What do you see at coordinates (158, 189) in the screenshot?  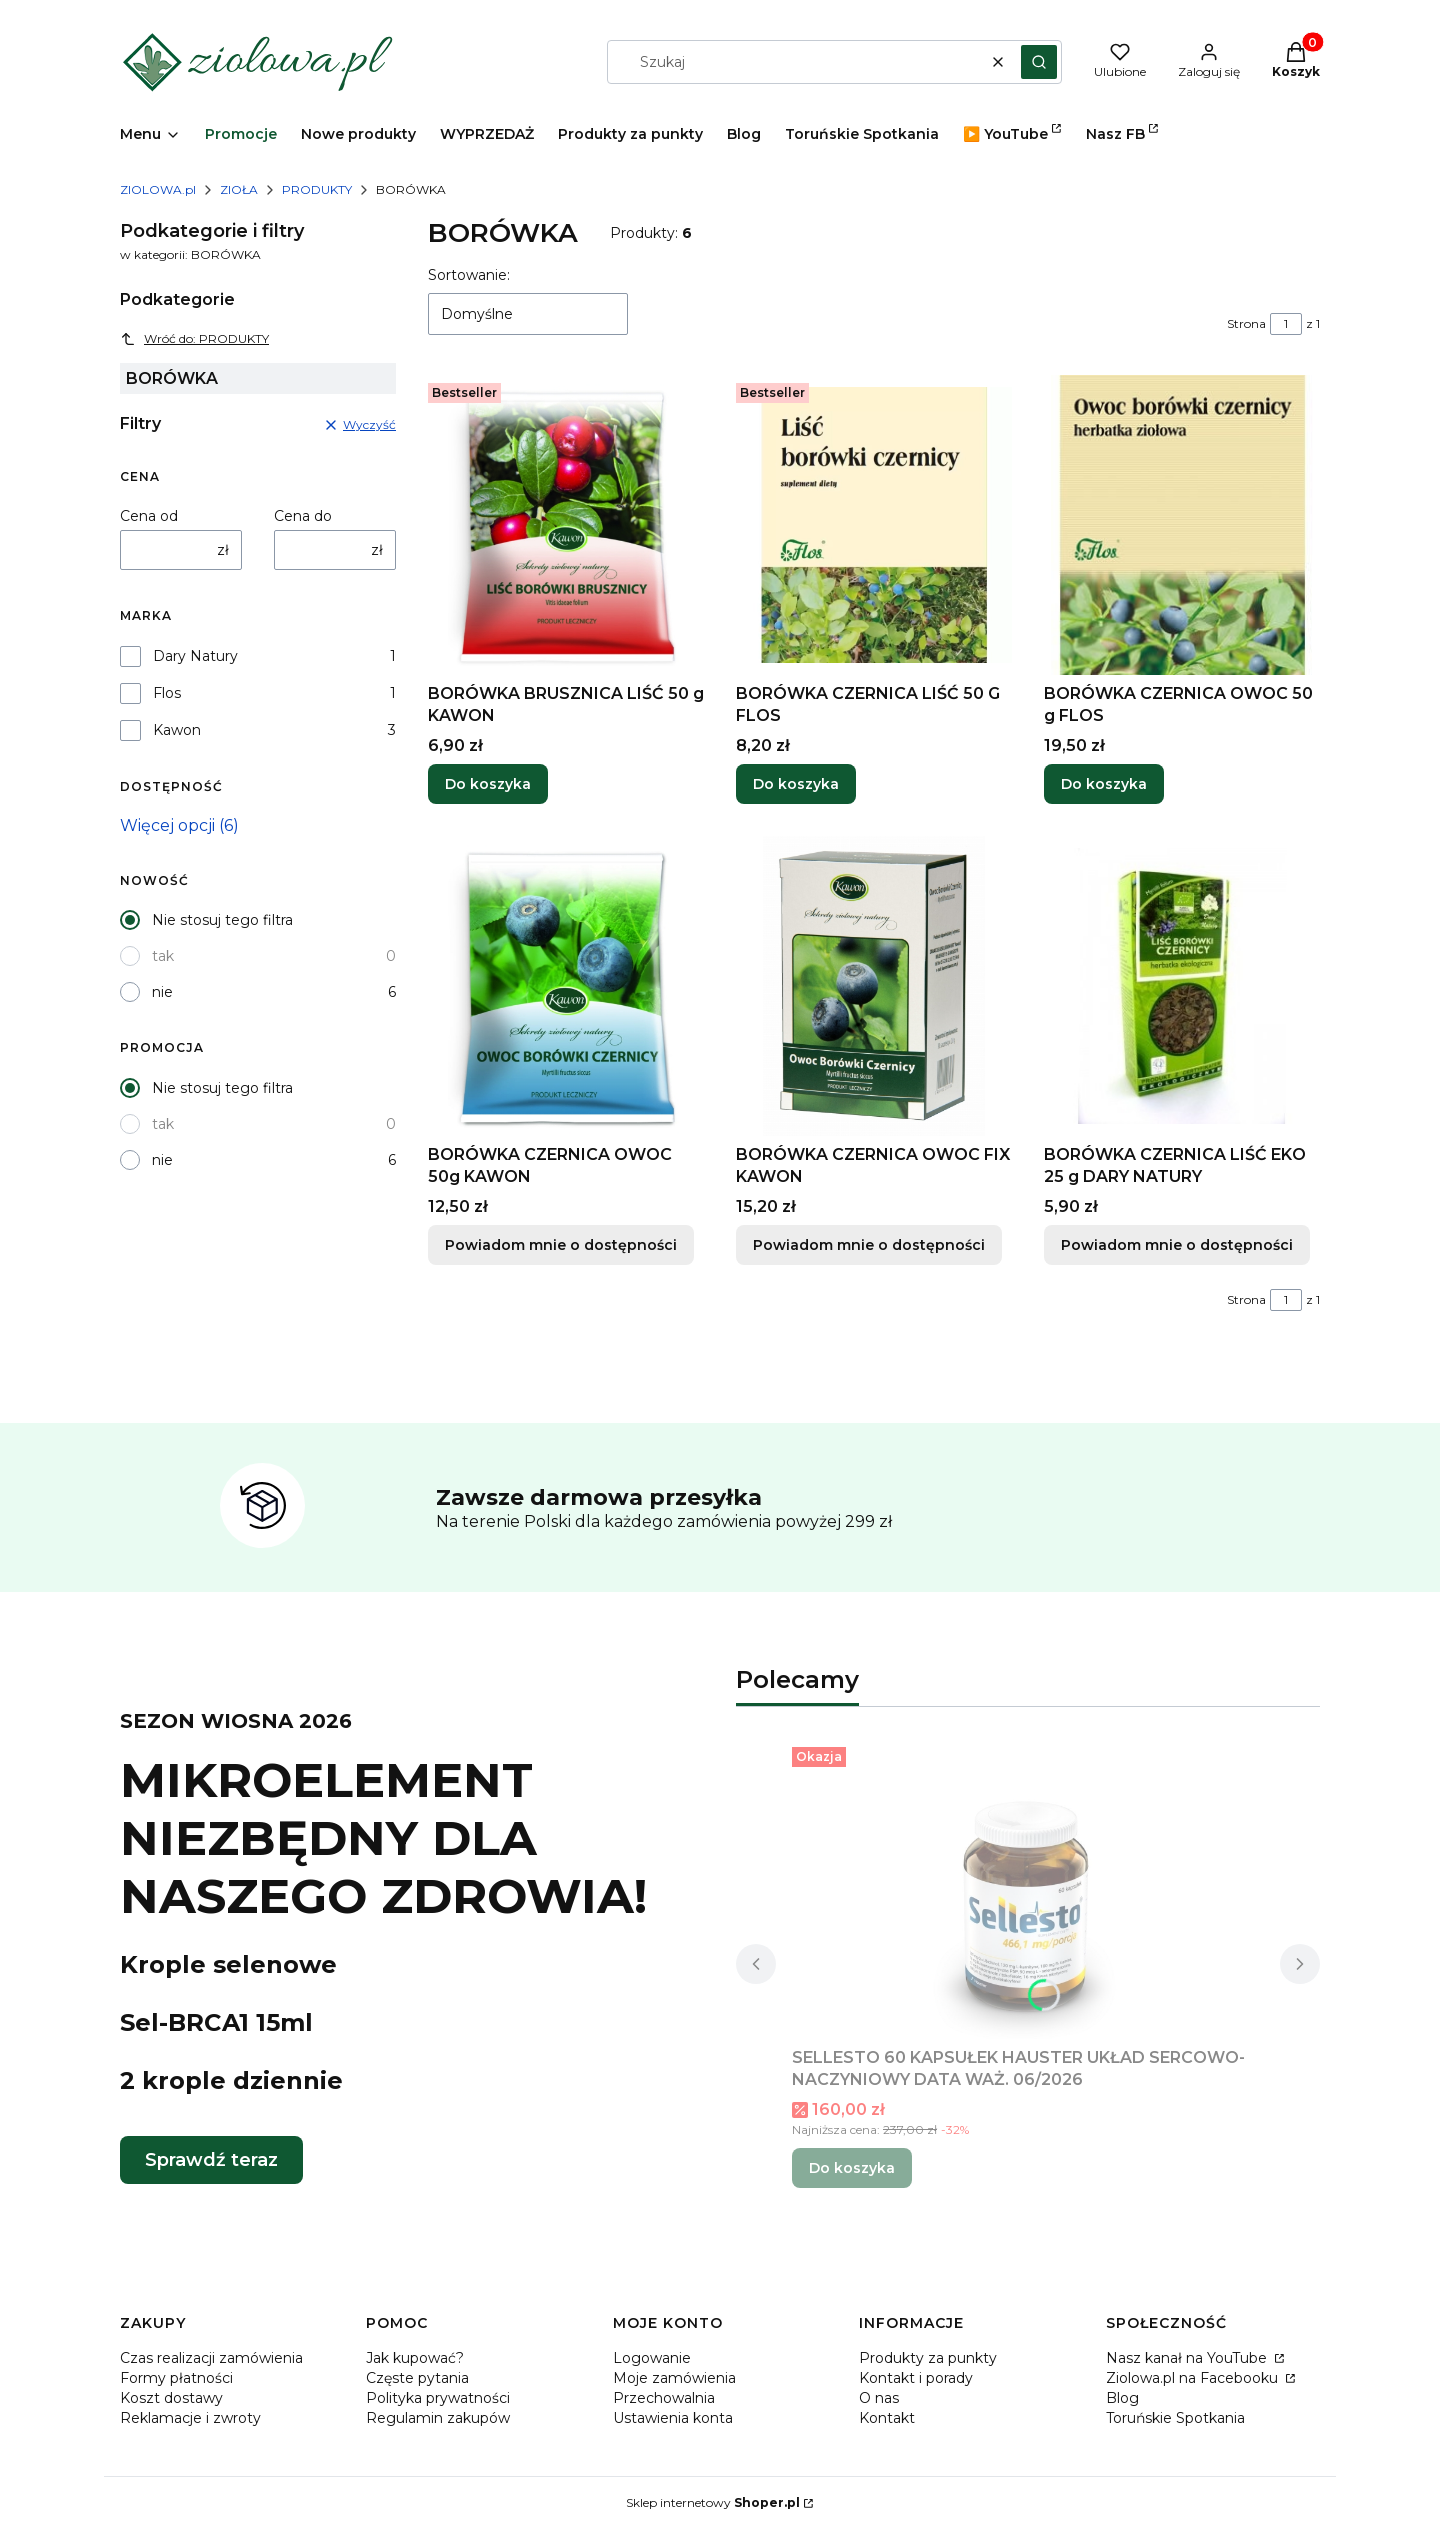 I see `ZIOLOWA.pl` at bounding box center [158, 189].